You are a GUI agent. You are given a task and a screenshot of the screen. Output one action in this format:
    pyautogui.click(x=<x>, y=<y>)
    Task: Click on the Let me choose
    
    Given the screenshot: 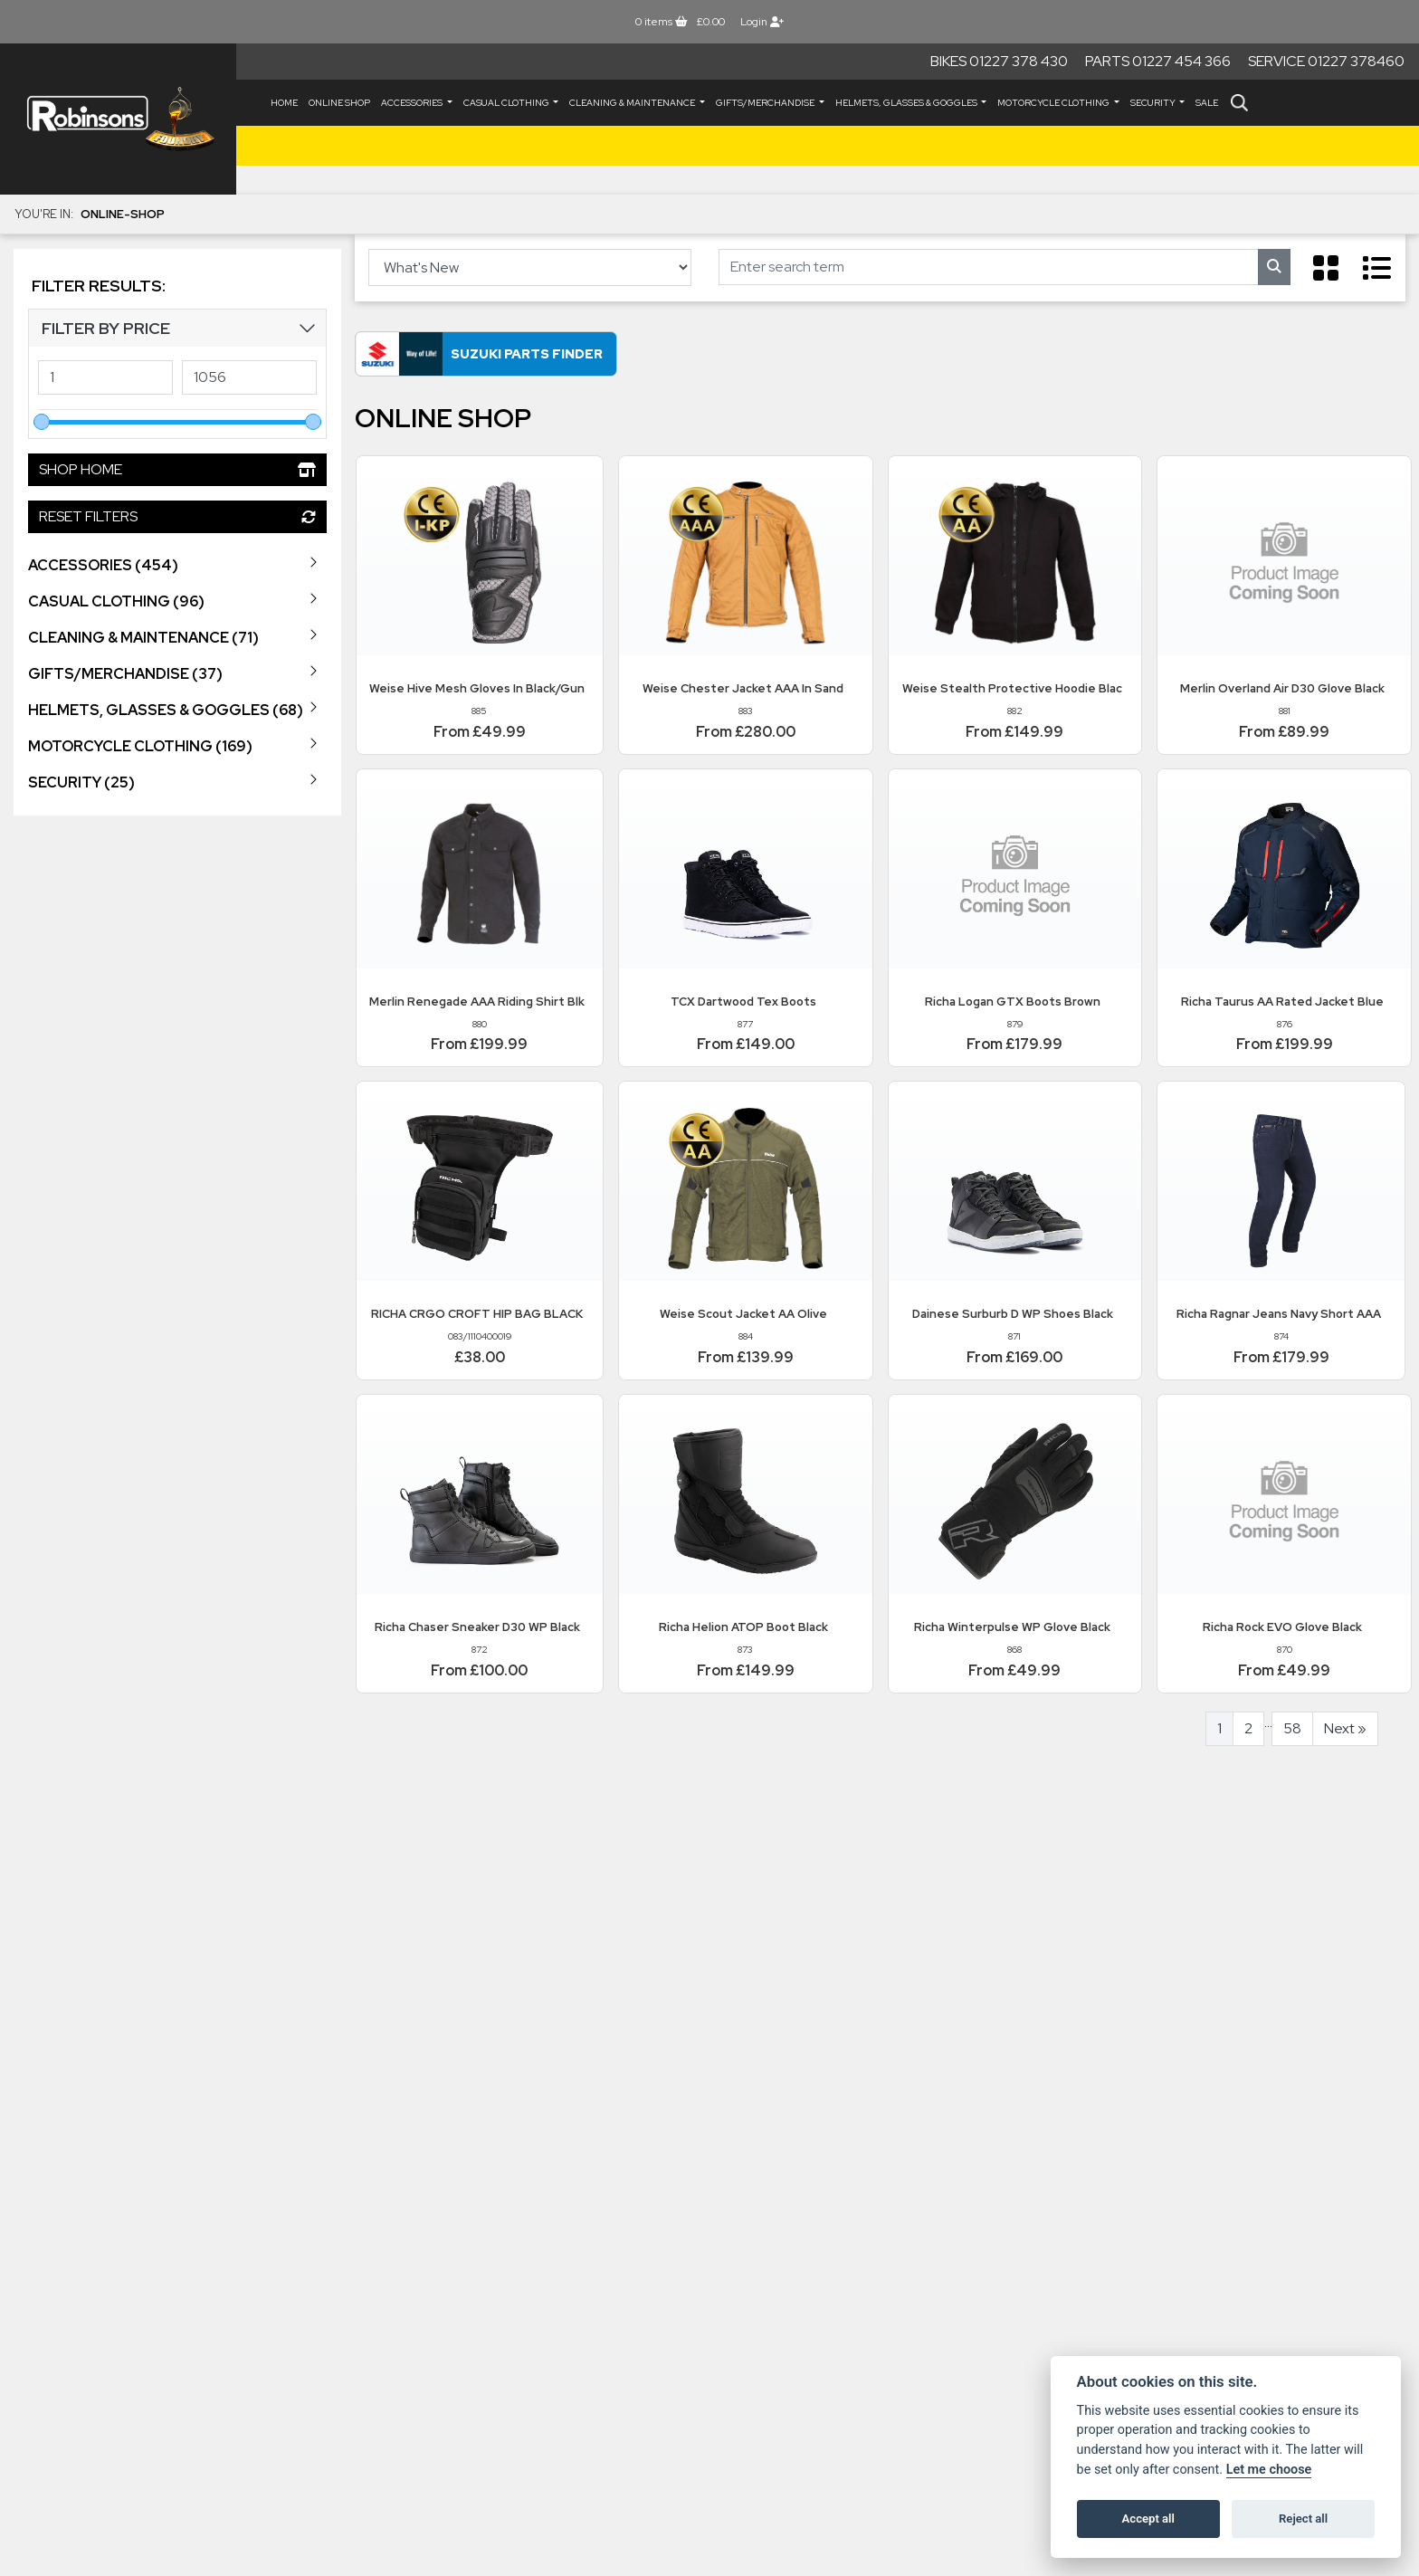 What is the action you would take?
    pyautogui.click(x=1269, y=2469)
    